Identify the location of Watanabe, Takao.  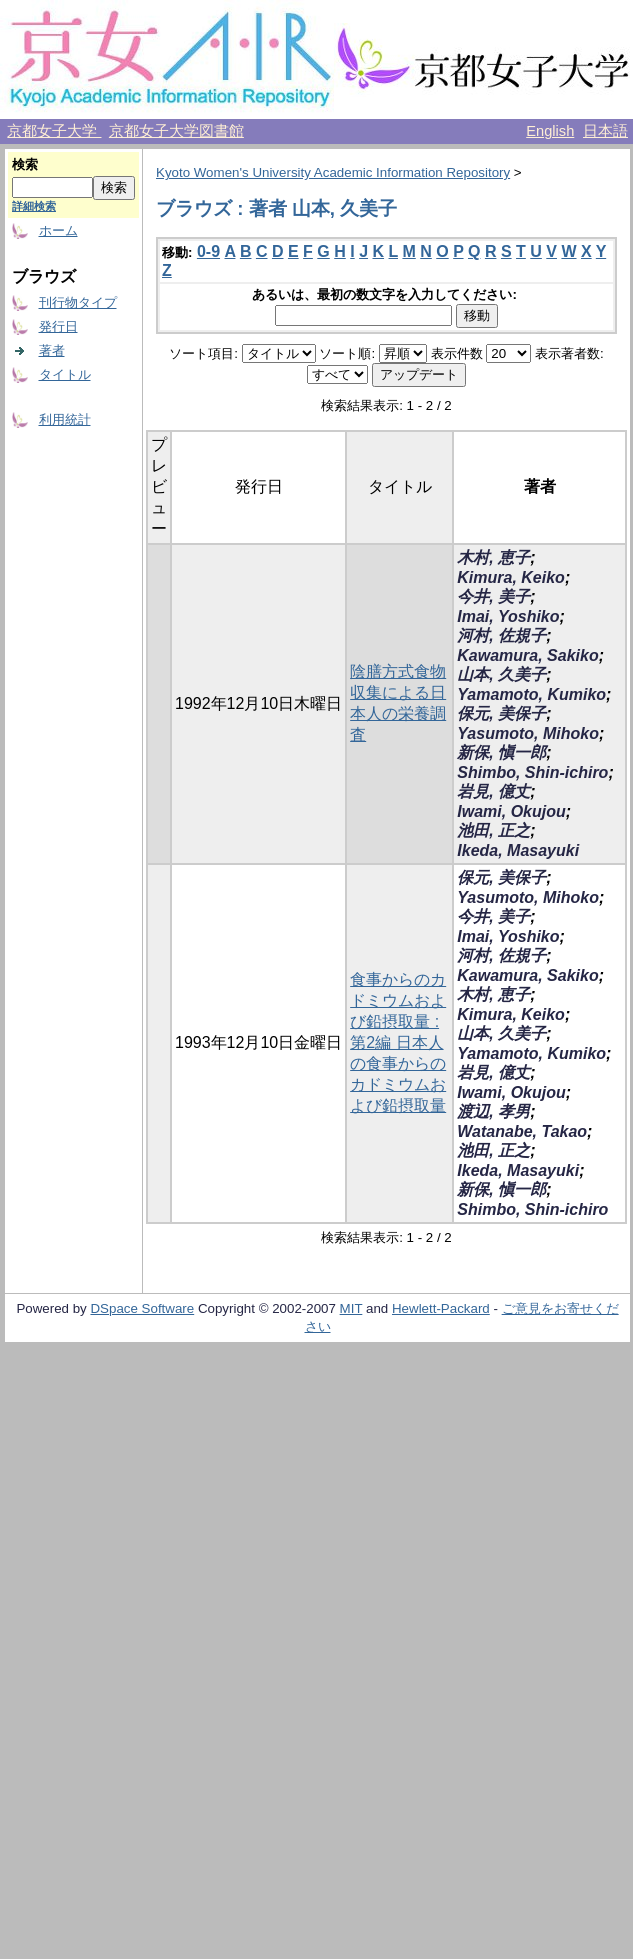
(522, 1131).